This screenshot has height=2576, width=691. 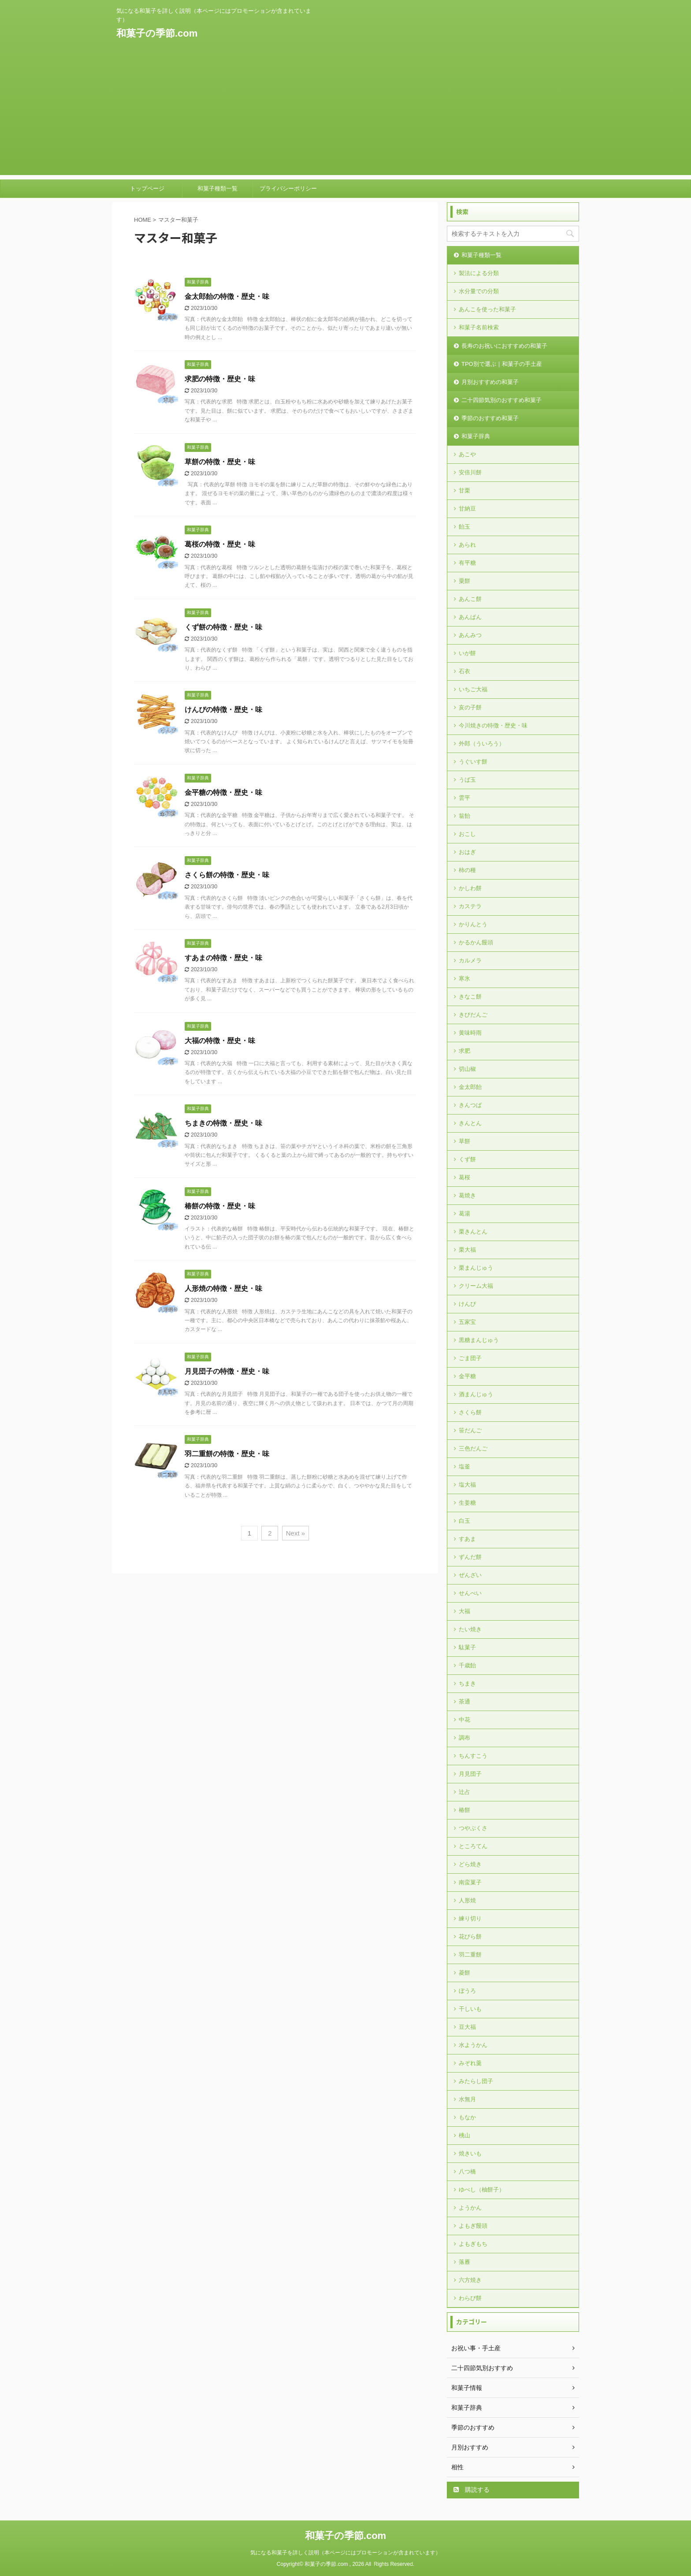 What do you see at coordinates (288, 188) in the screenshot?
I see `プライバシーポリシー` at bounding box center [288, 188].